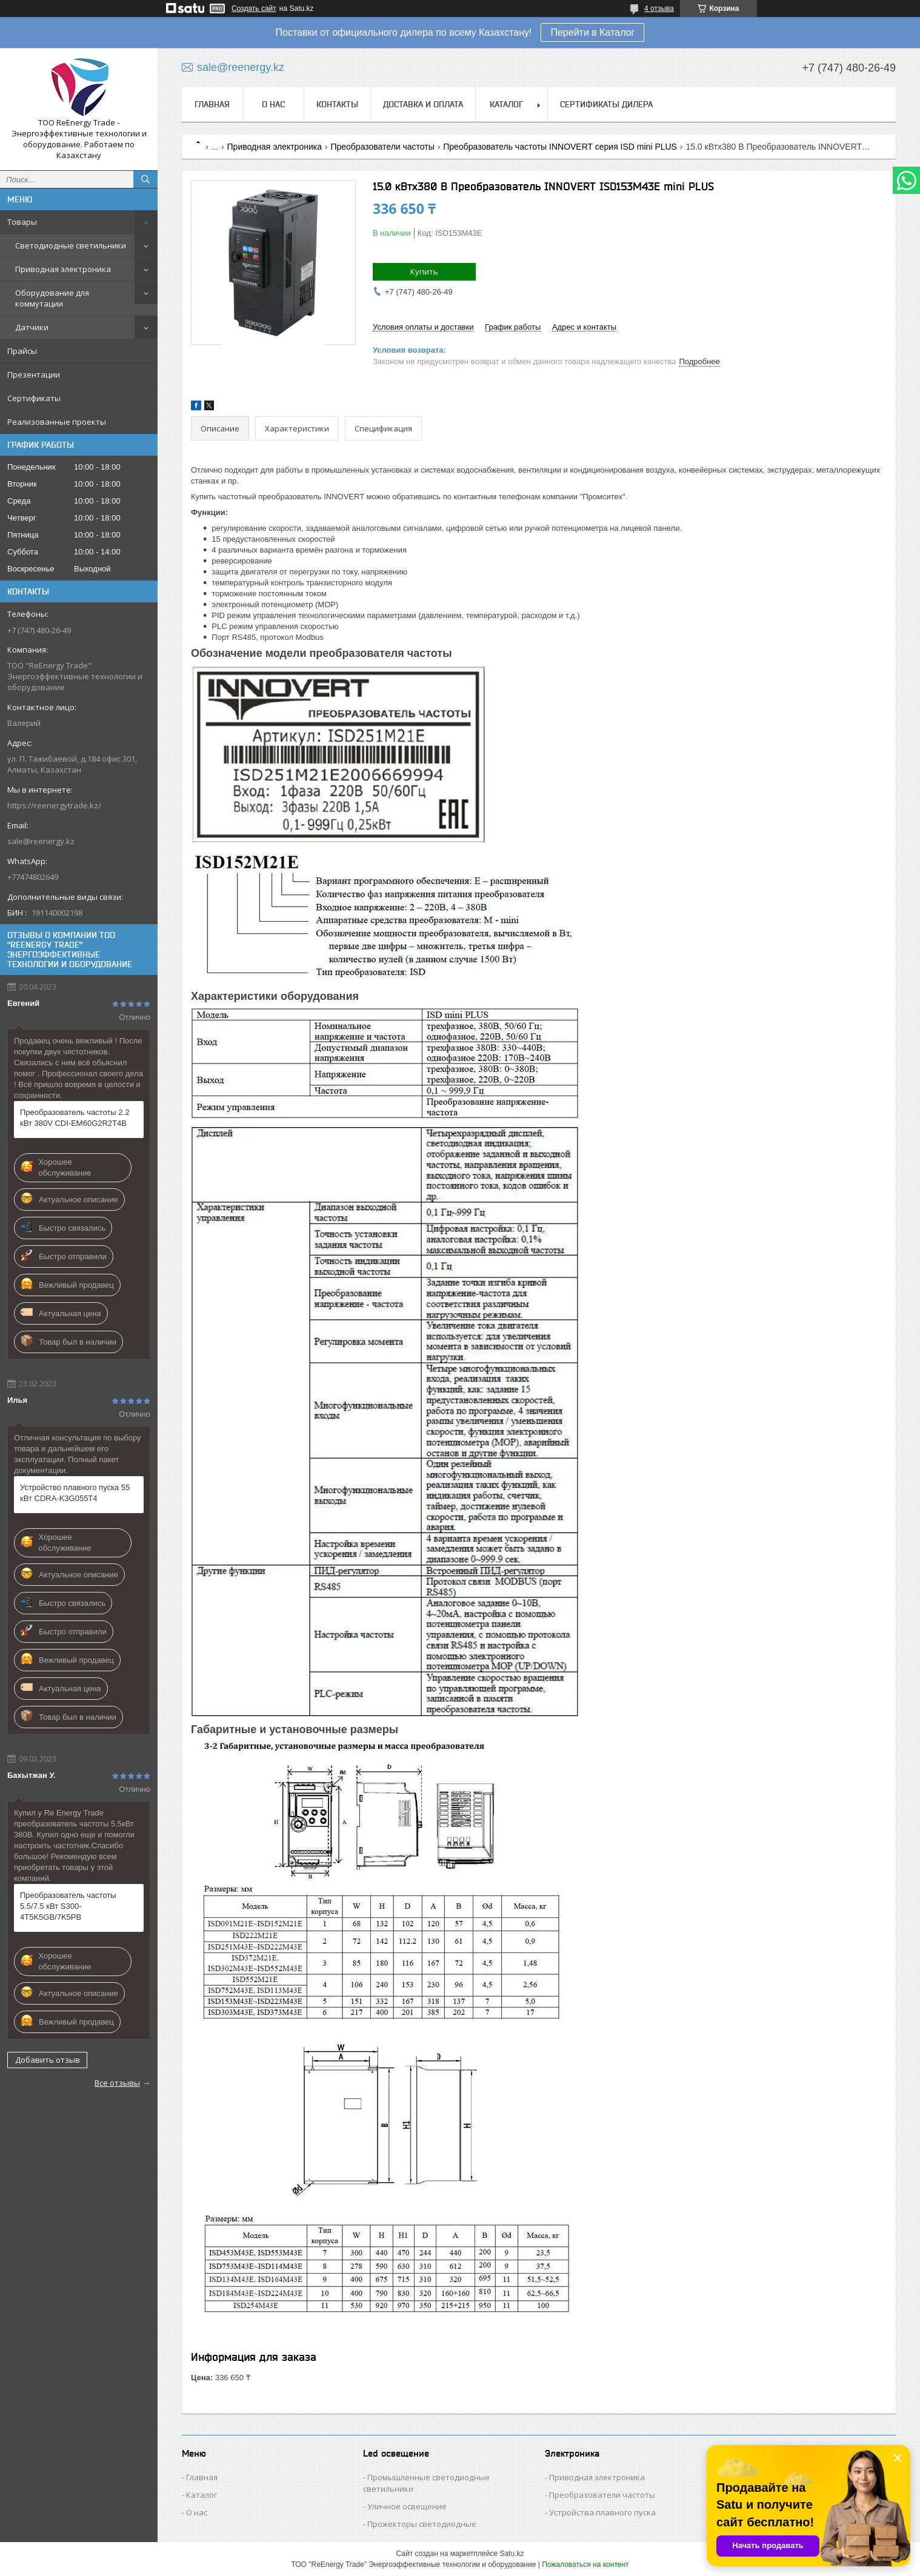  I want to click on Перейти в Каталог, so click(592, 32).